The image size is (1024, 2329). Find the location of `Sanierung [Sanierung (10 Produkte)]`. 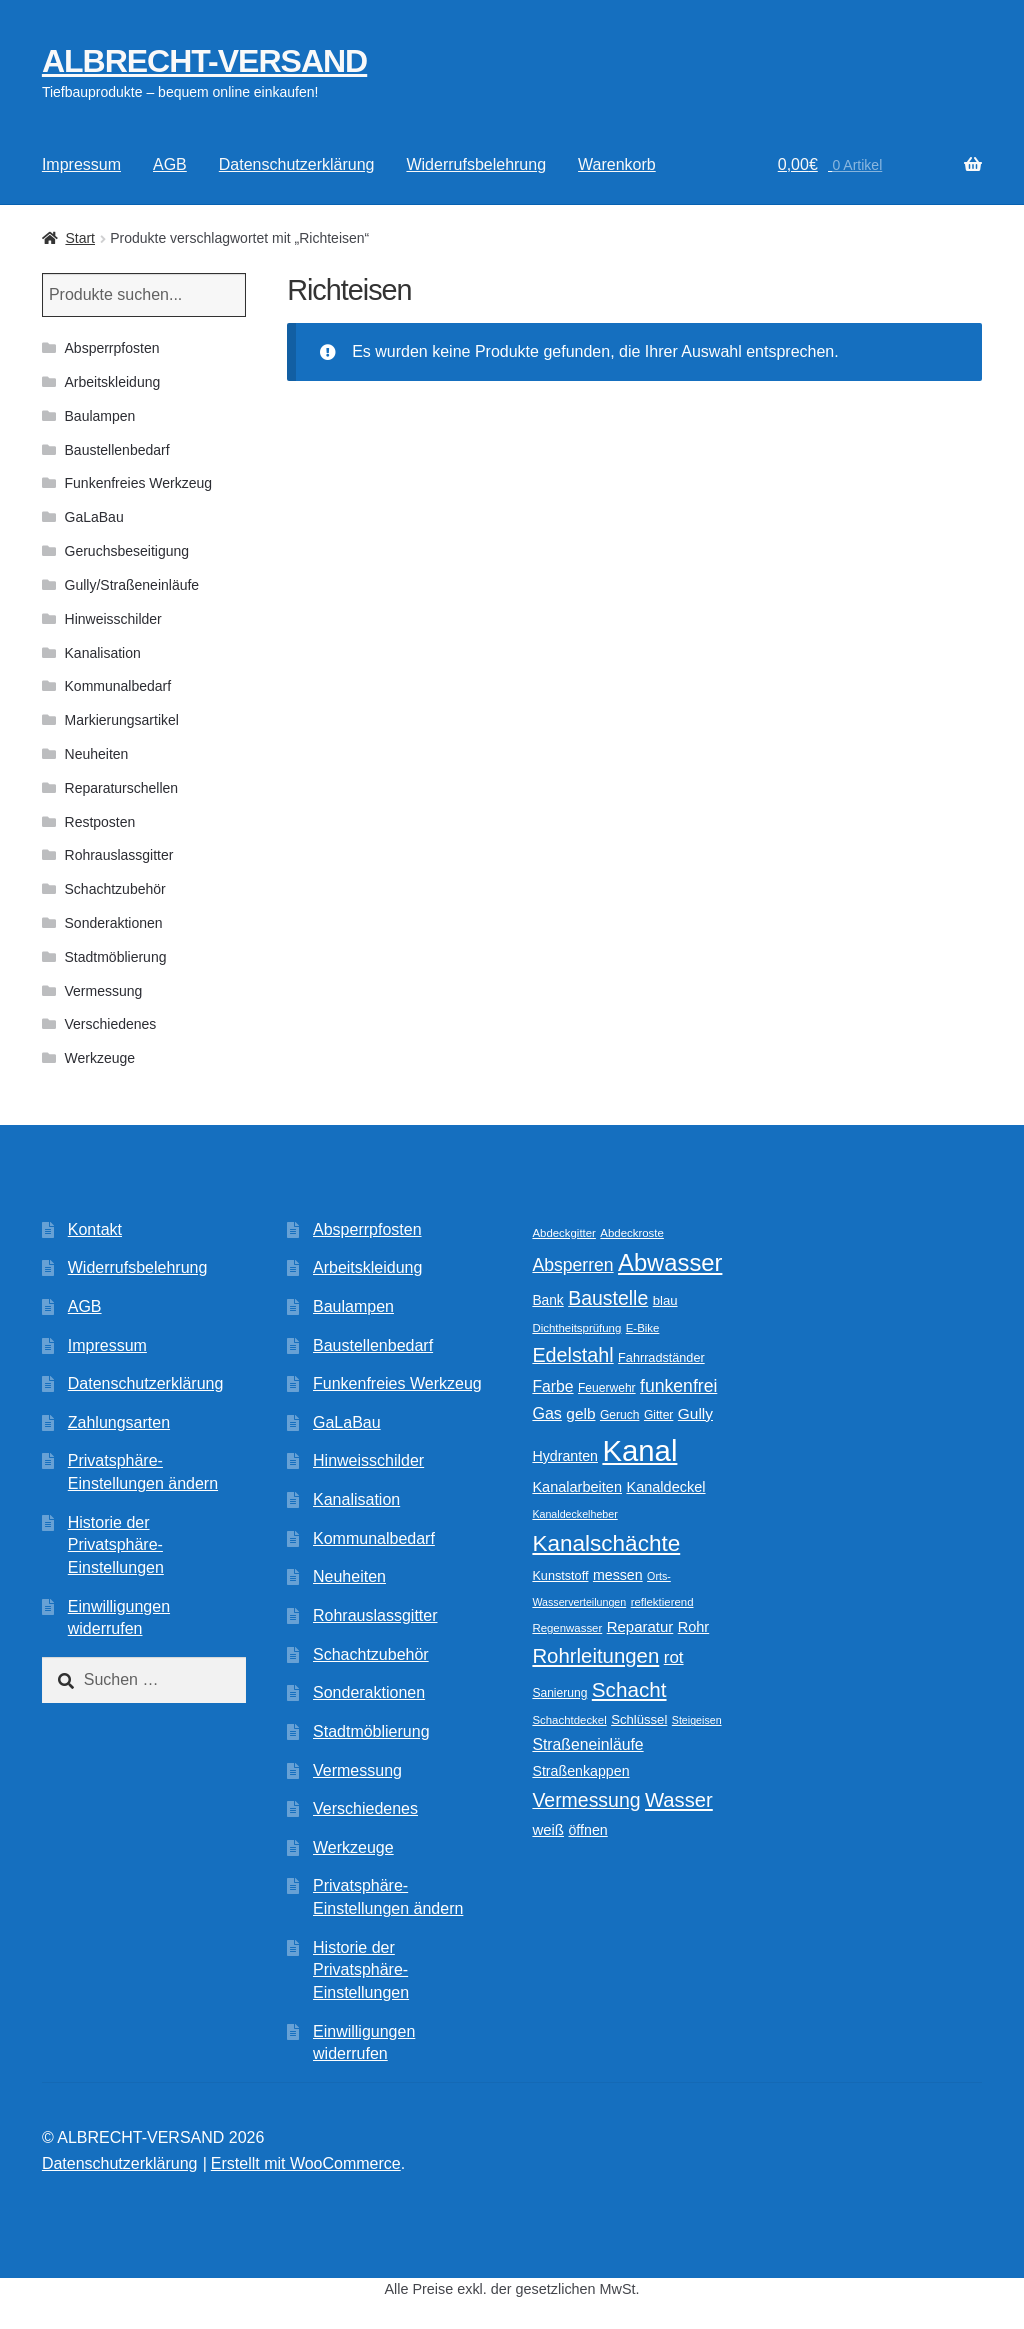

Sanierung [Sanierung (10 Produkte)] is located at coordinates (559, 1693).